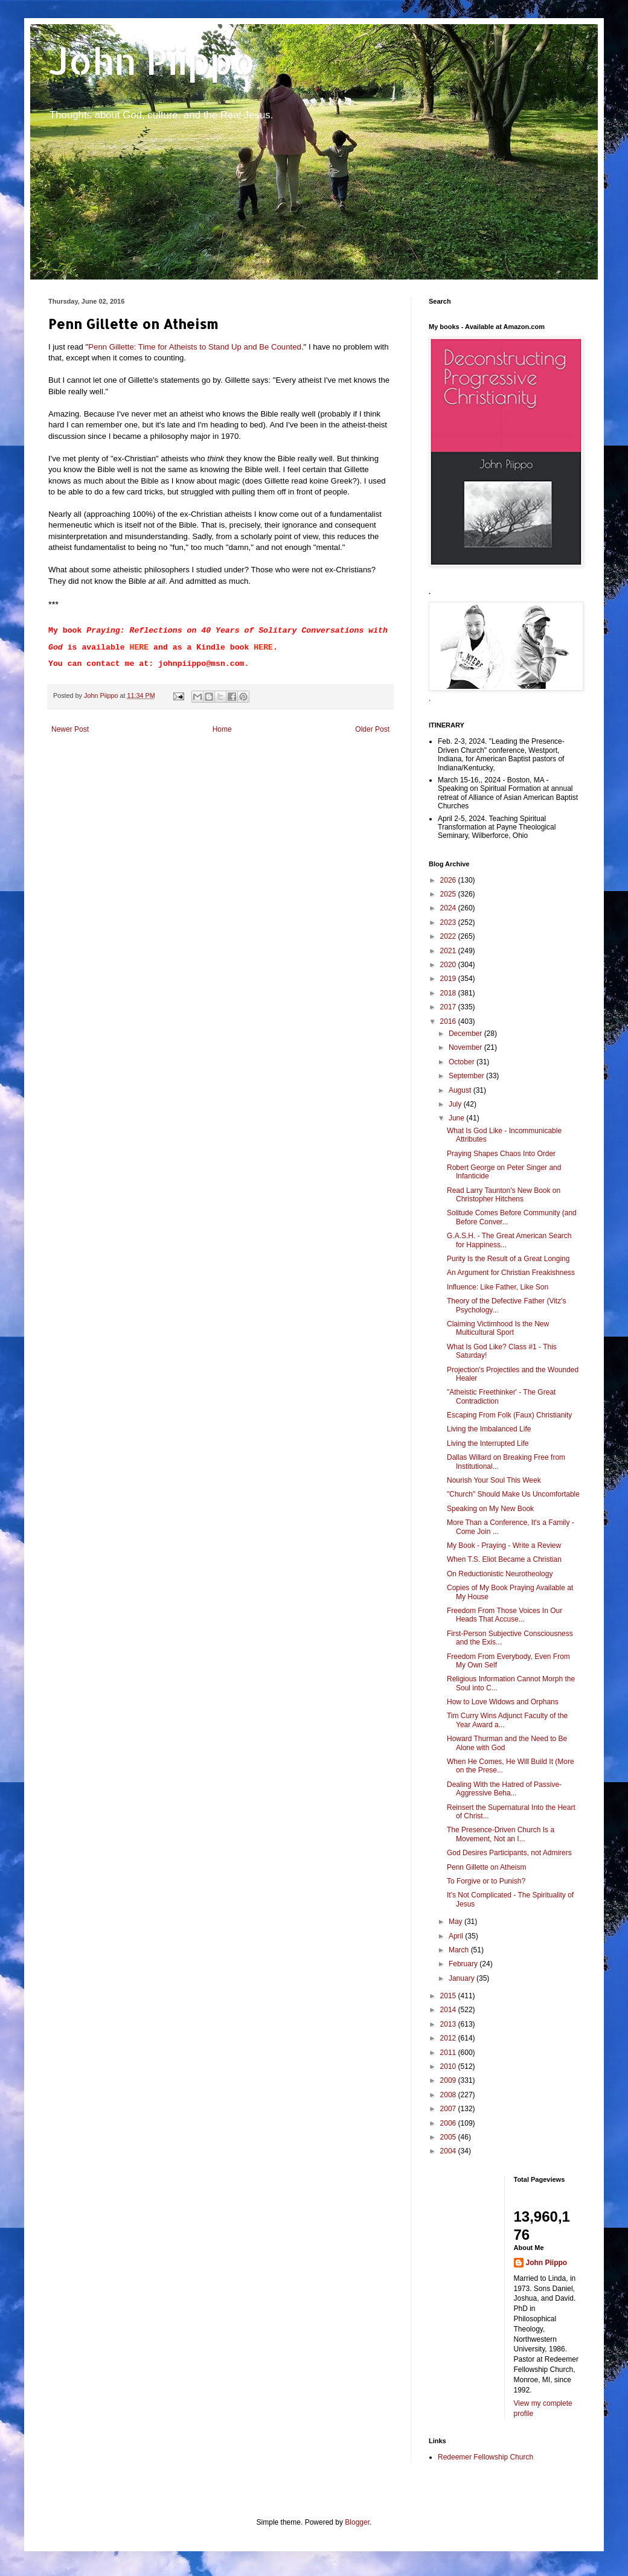 This screenshot has height=2576, width=628. What do you see at coordinates (498, 1328) in the screenshot?
I see `Claiming Victimhood Is the New Multicultural Sport` at bounding box center [498, 1328].